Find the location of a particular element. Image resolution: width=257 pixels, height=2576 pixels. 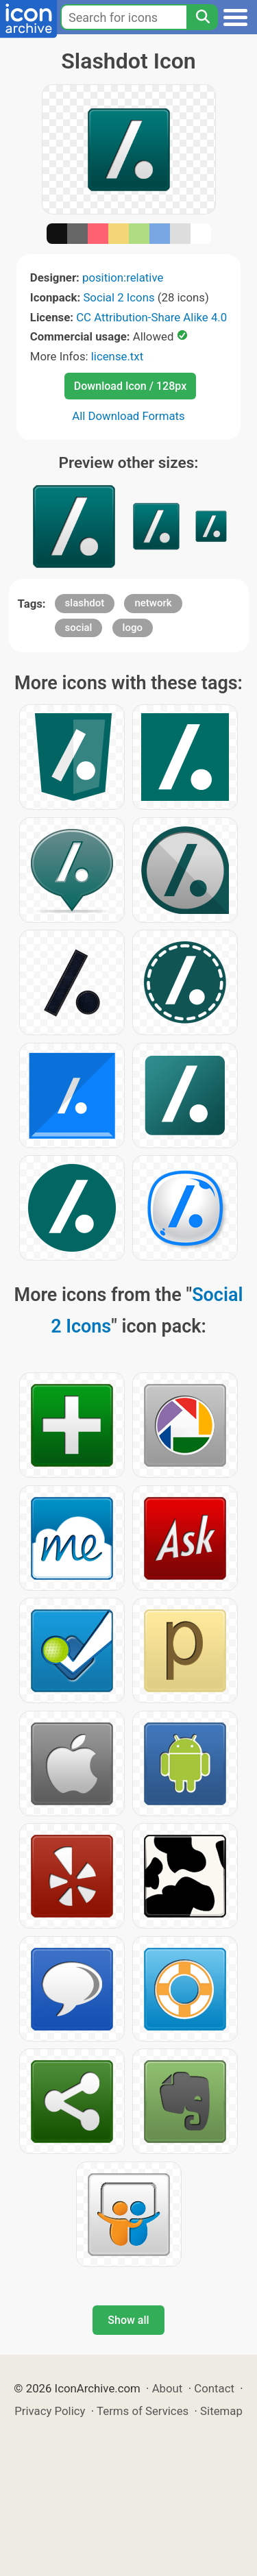

position:relative is located at coordinates (122, 277).